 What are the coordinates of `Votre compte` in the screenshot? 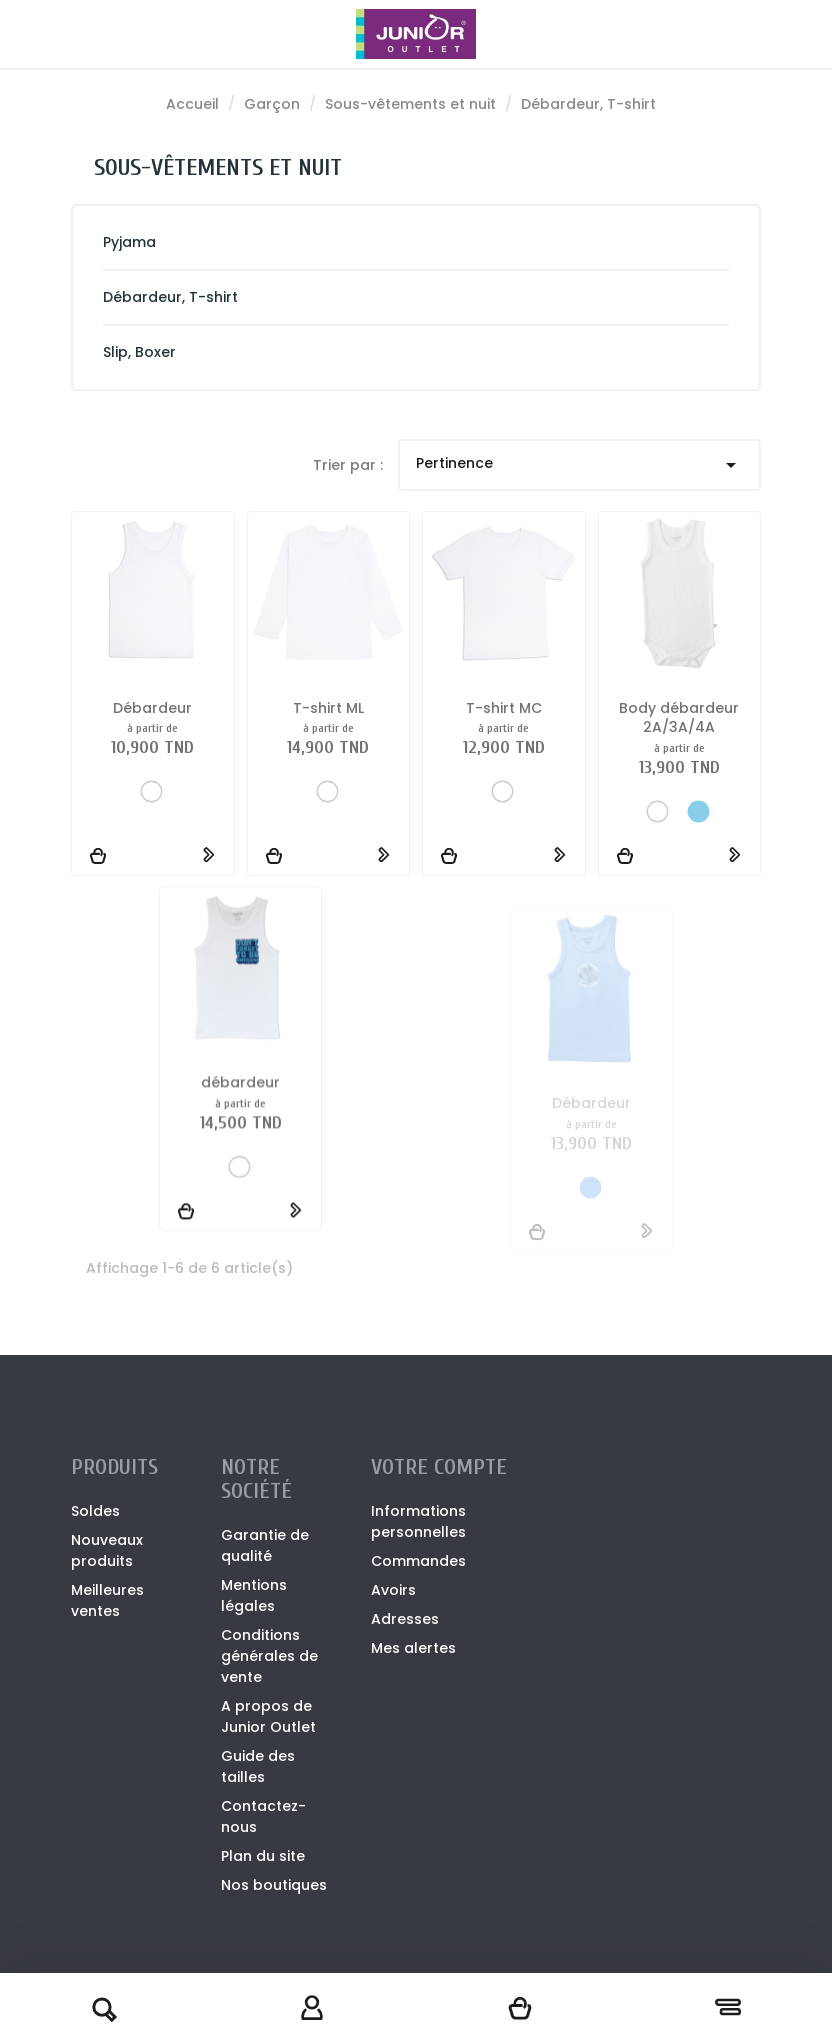 It's located at (439, 1467).